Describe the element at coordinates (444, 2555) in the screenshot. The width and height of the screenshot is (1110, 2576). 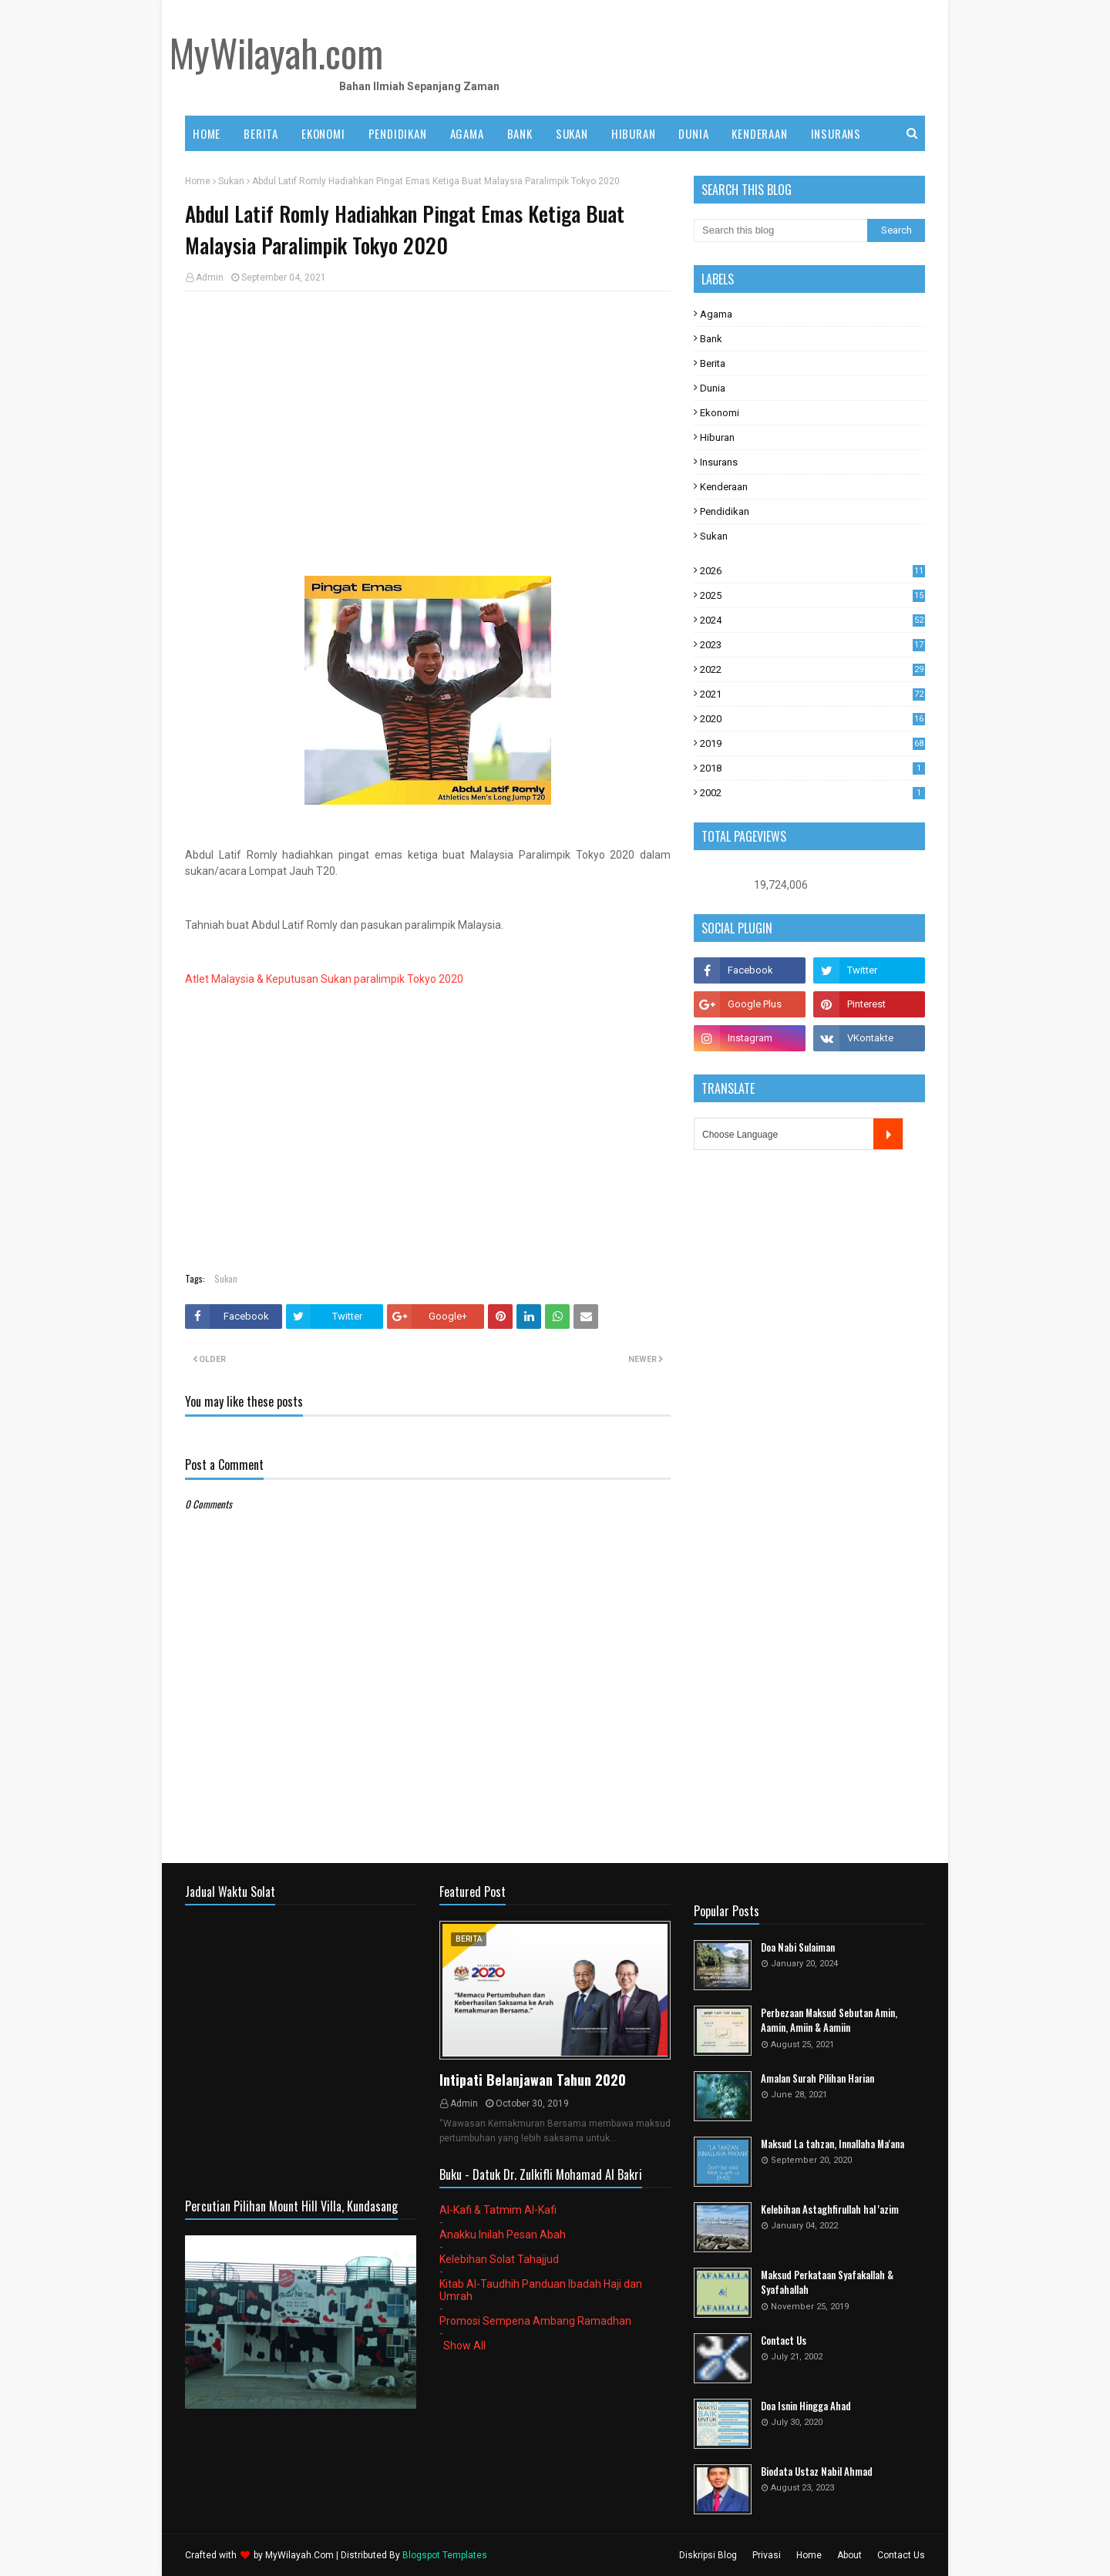
I see `Blogspot Templates` at that location.